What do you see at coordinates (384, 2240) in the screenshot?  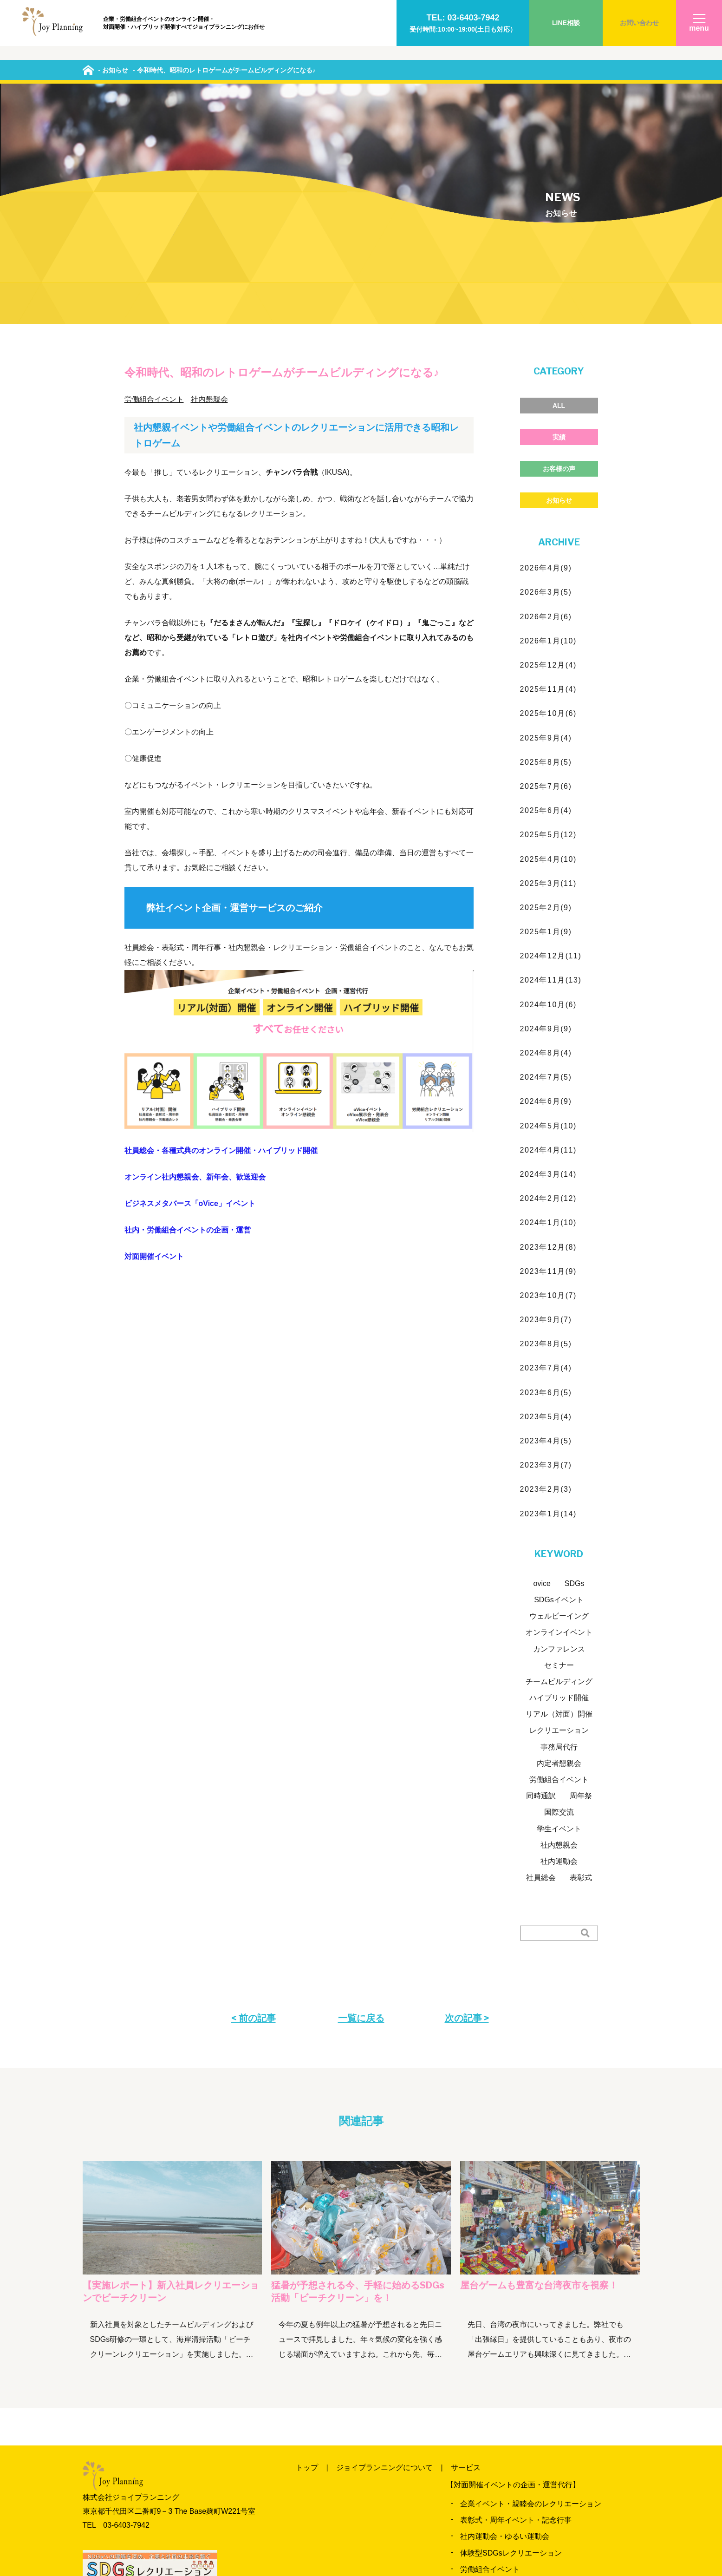 I see `ジョイプランニングについて` at bounding box center [384, 2240].